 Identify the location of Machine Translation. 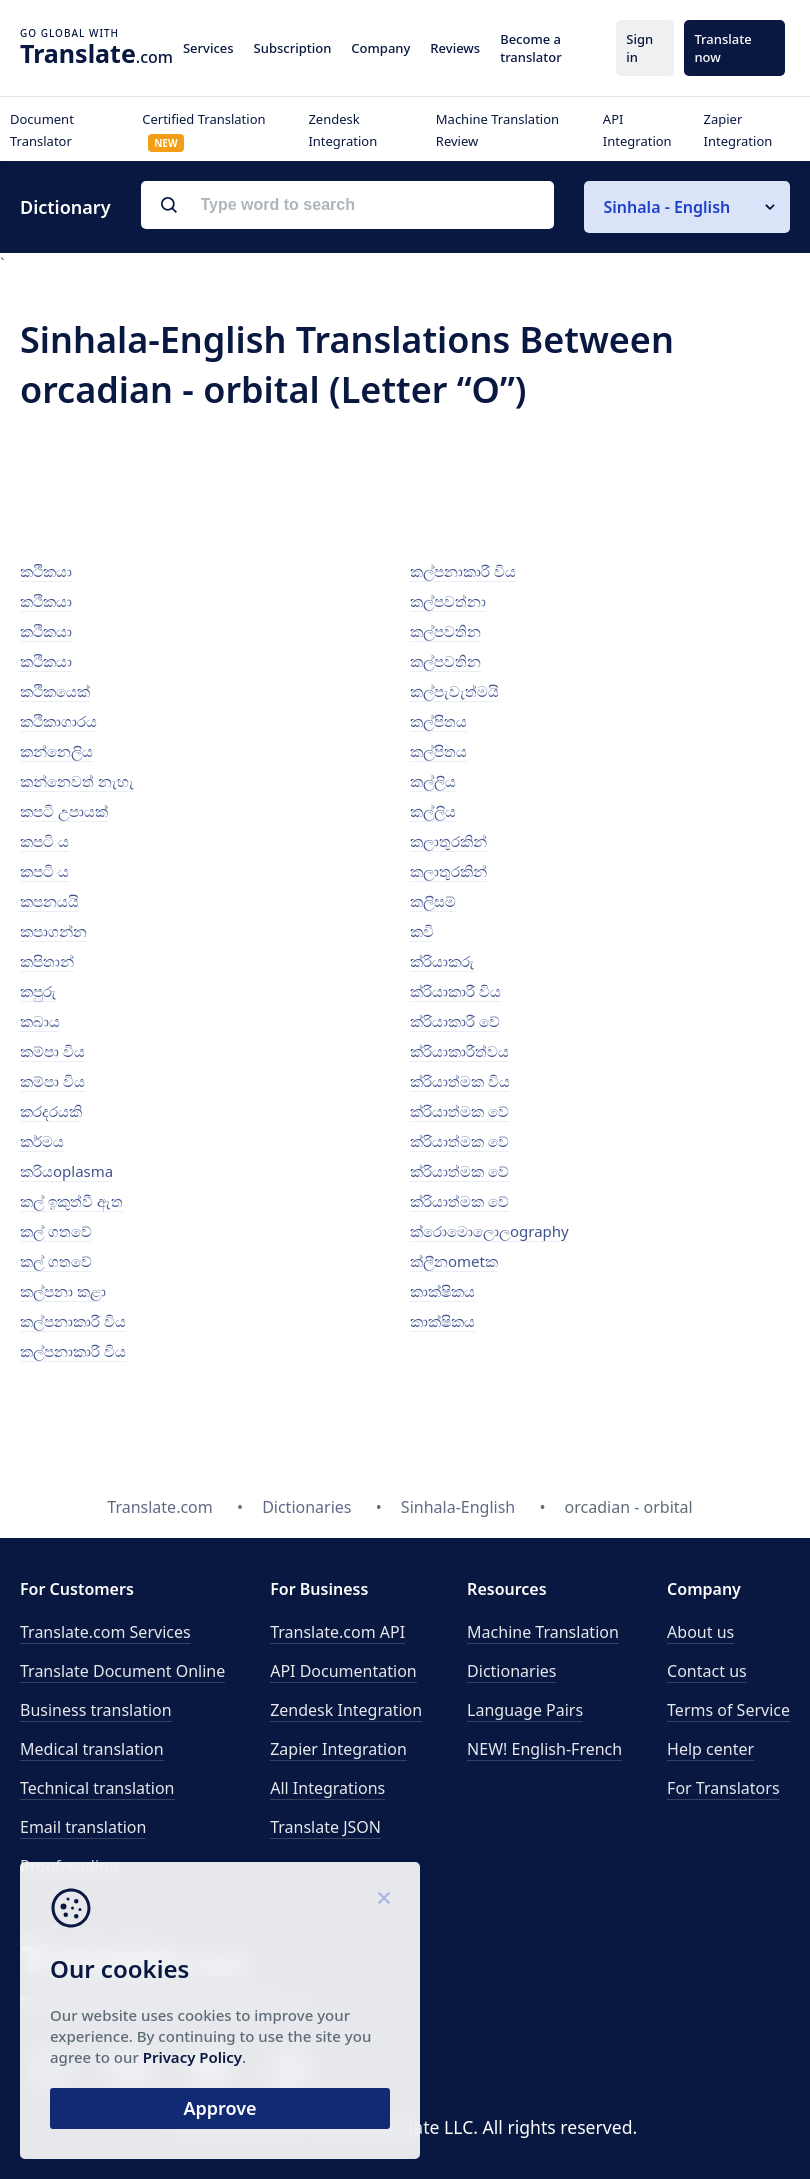
(543, 1632).